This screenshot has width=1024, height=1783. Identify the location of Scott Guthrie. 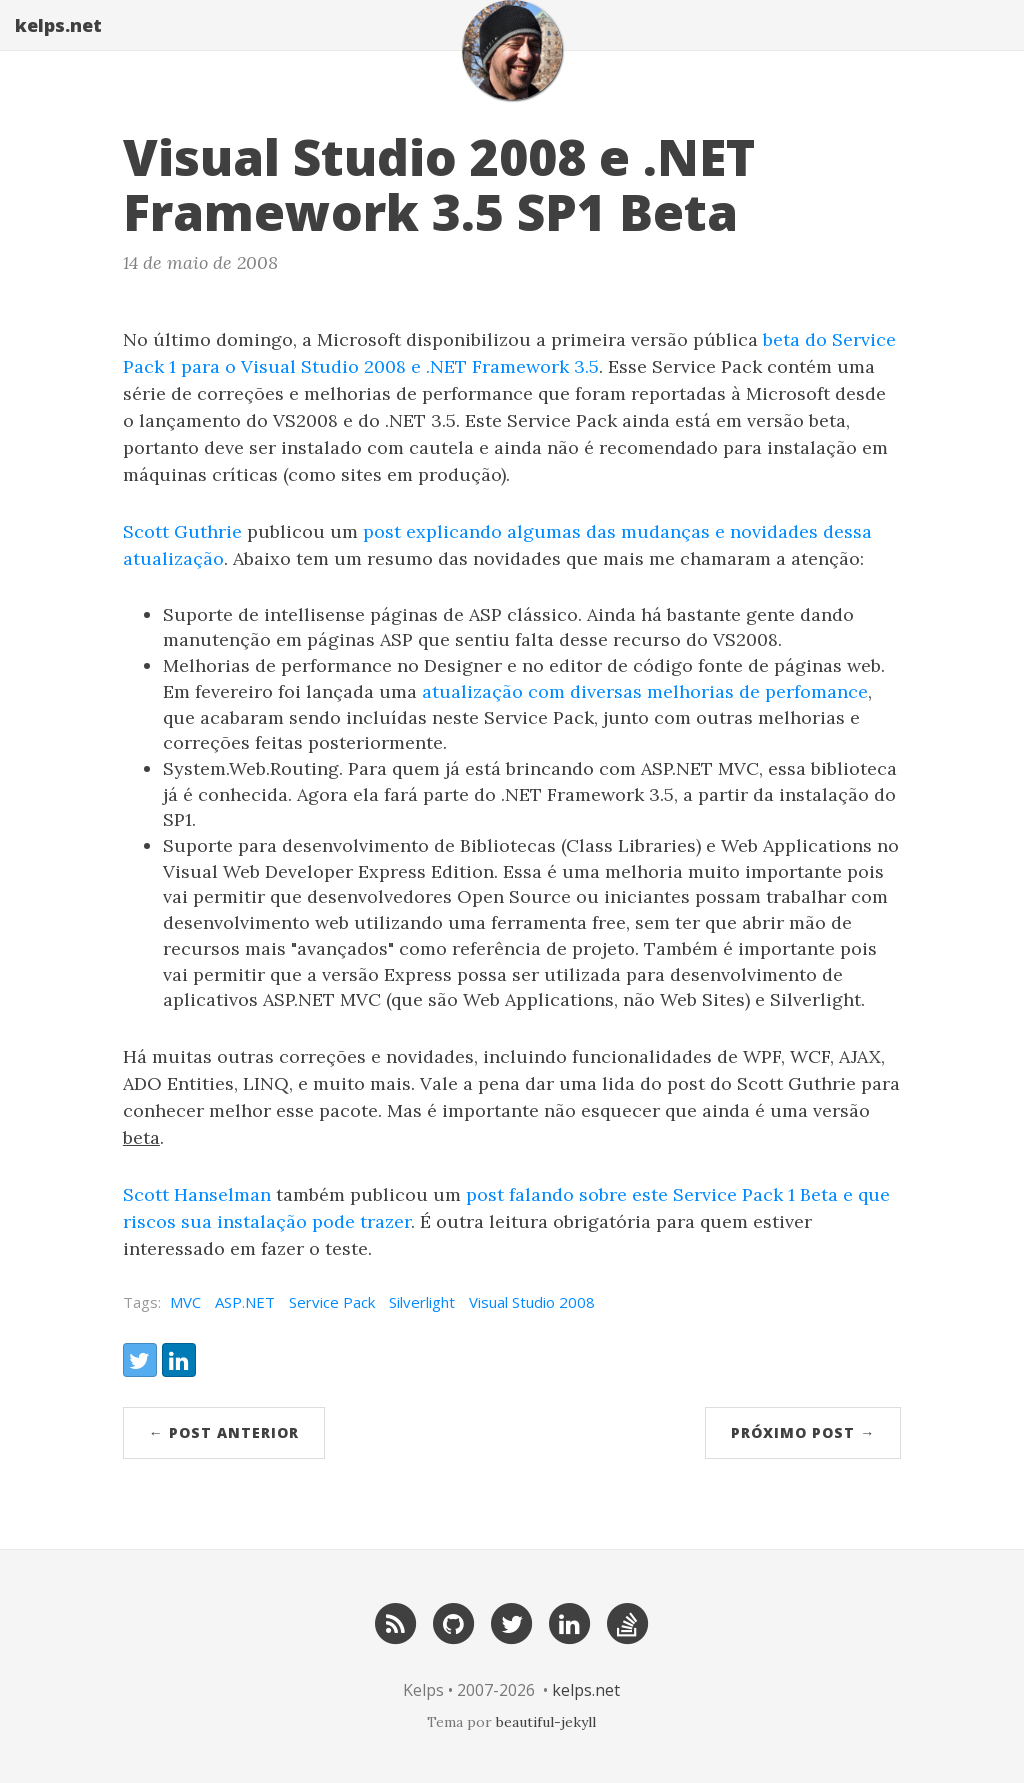
(182, 531).